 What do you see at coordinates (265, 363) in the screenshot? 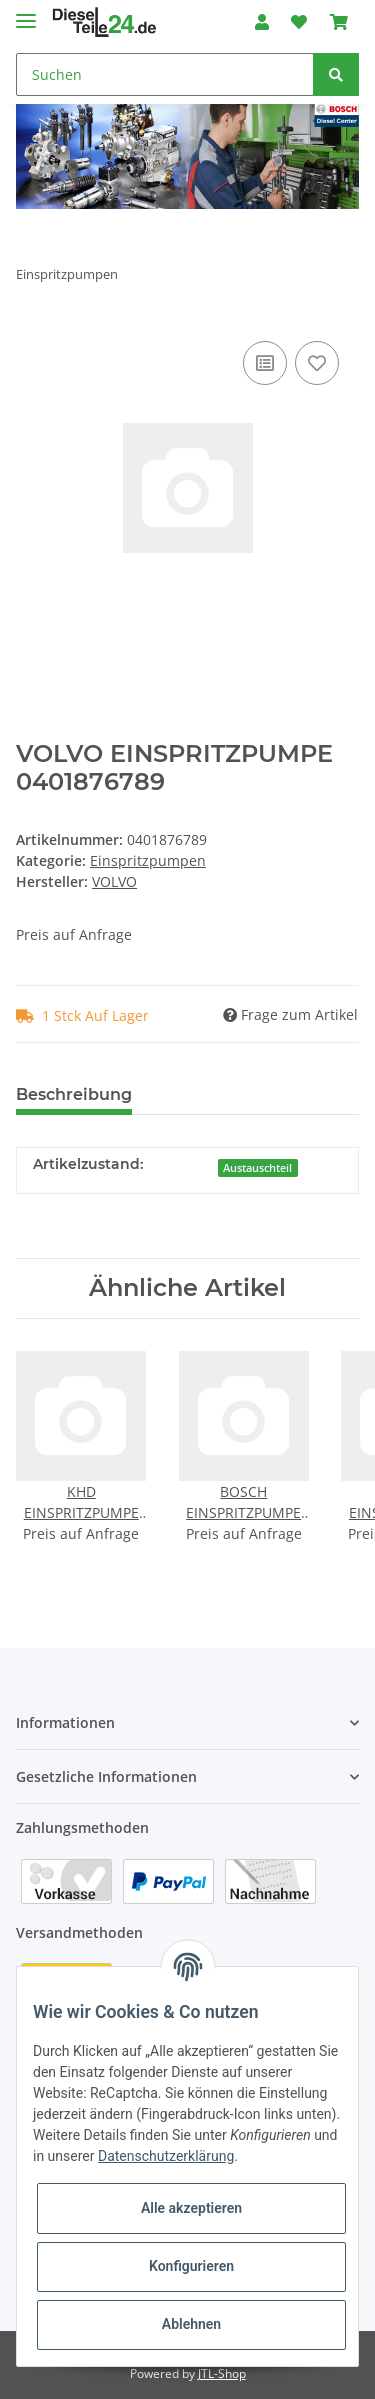
I see `[Auf die Vergleichsliste]` at bounding box center [265, 363].